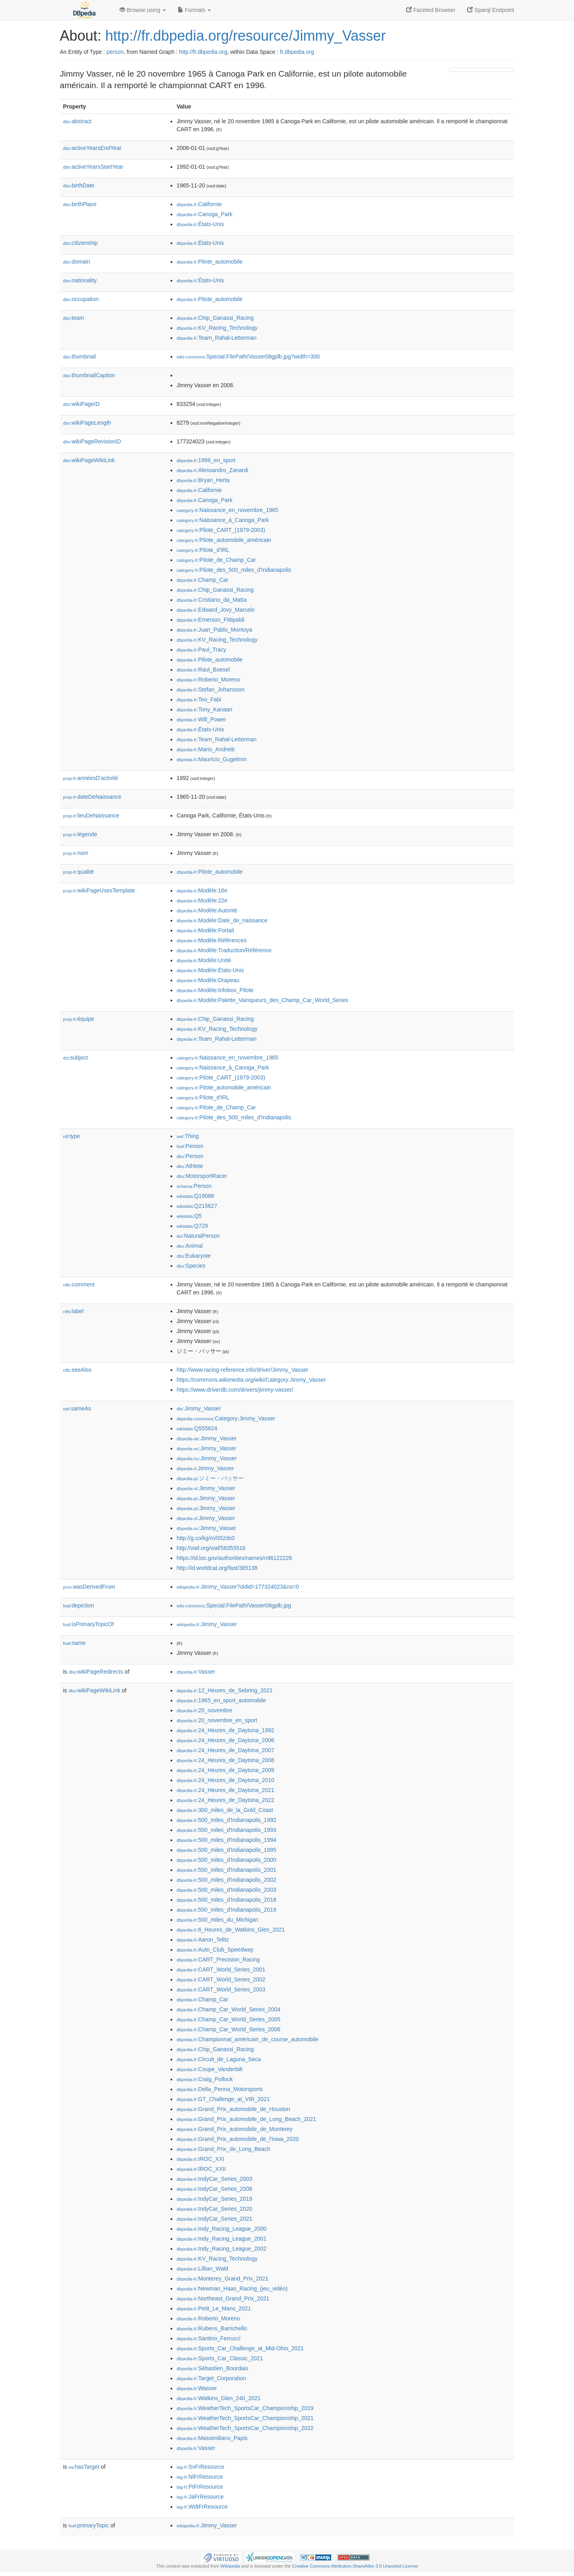 Image resolution: width=574 pixels, height=2576 pixels. What do you see at coordinates (205, 2079) in the screenshot?
I see `:Craig_Pollock` at bounding box center [205, 2079].